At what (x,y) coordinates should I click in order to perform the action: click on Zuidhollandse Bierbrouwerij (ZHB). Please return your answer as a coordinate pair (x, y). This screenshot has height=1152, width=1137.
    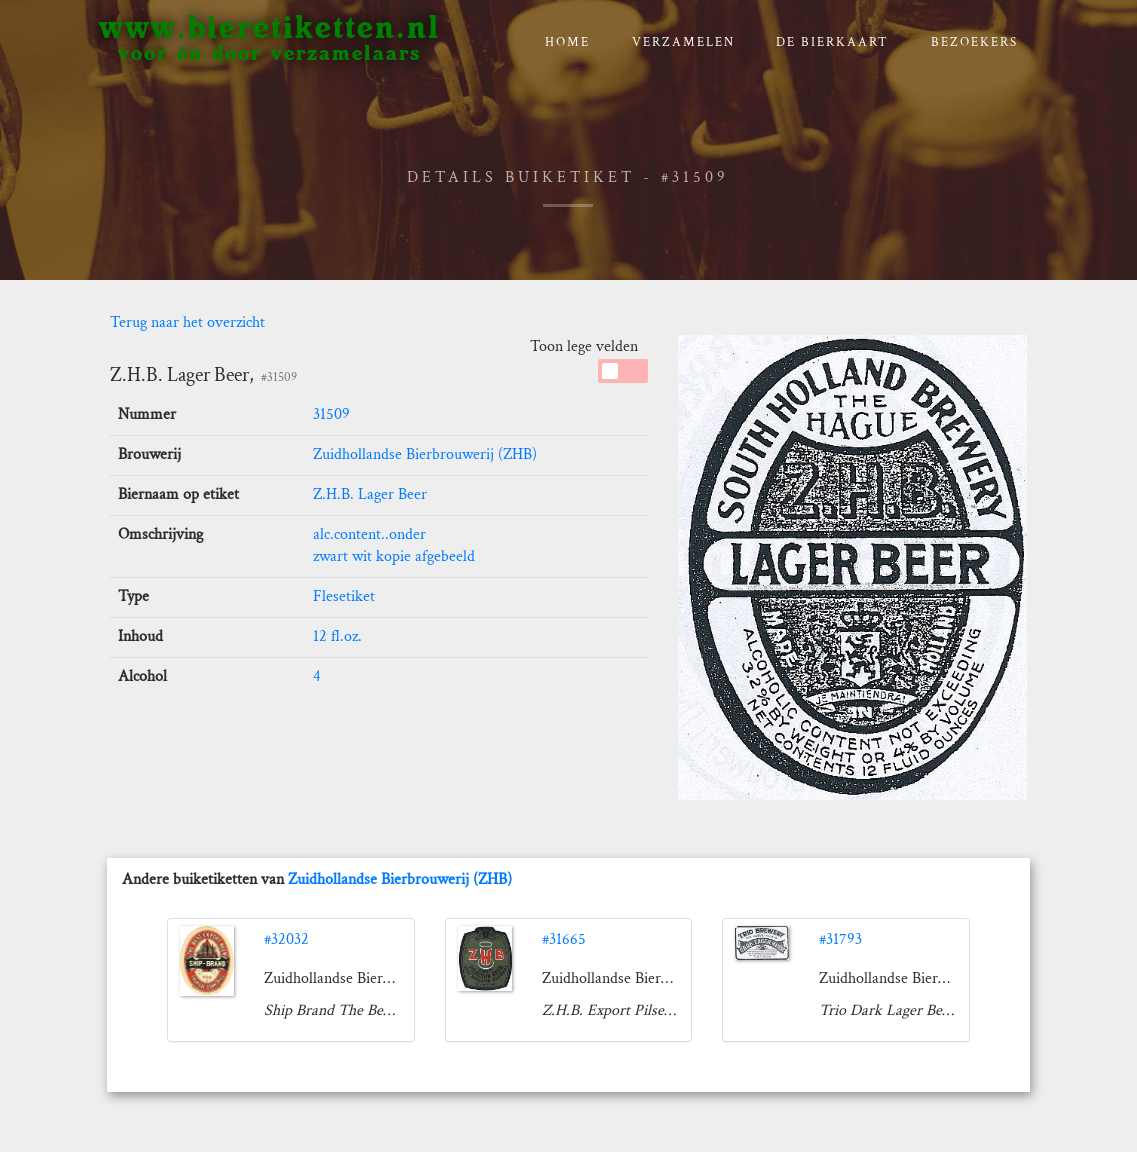
    Looking at the image, I should click on (425, 454).